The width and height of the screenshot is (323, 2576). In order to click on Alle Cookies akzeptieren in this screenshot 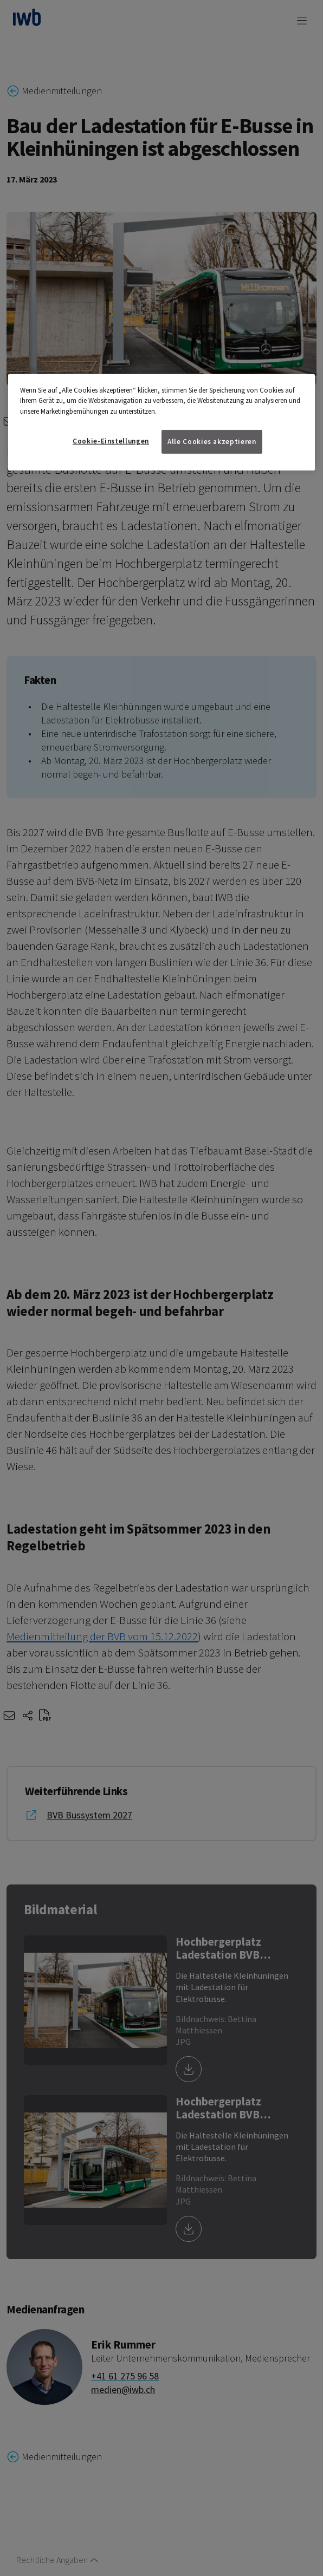, I will do `click(211, 441)`.